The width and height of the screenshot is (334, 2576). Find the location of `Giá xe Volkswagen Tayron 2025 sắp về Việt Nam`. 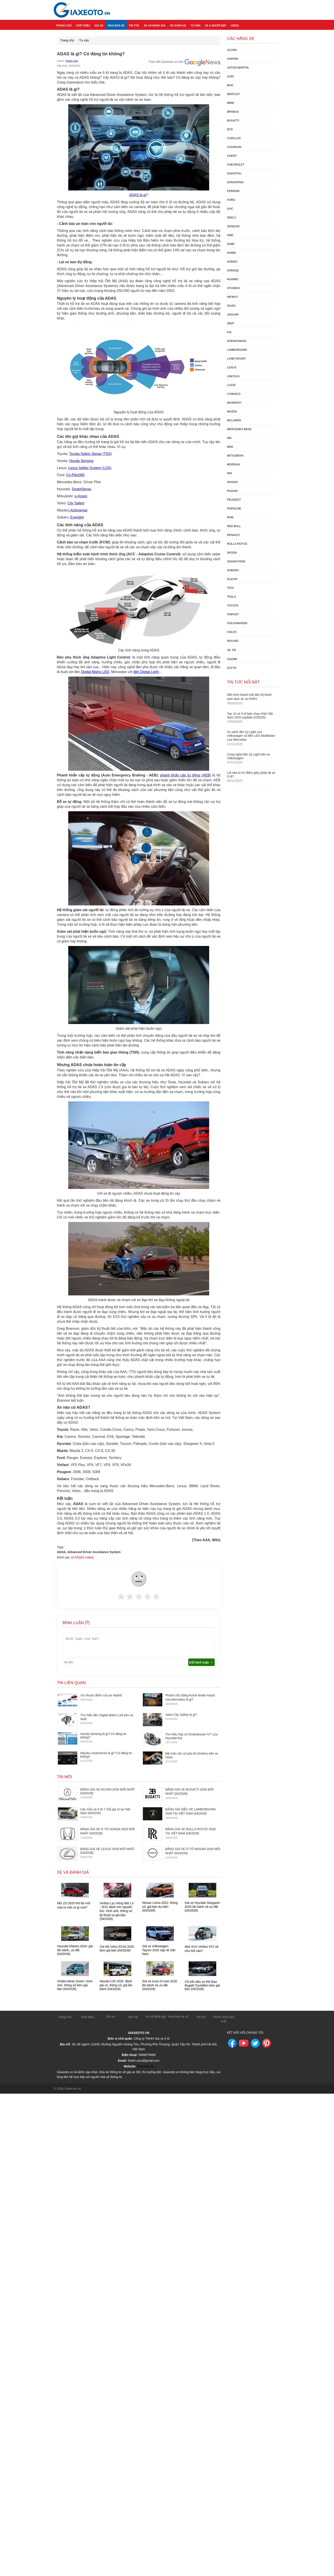

Giá xe Volkswagen Tayron 2025 sắp về Việt Nam is located at coordinates (158, 1950).